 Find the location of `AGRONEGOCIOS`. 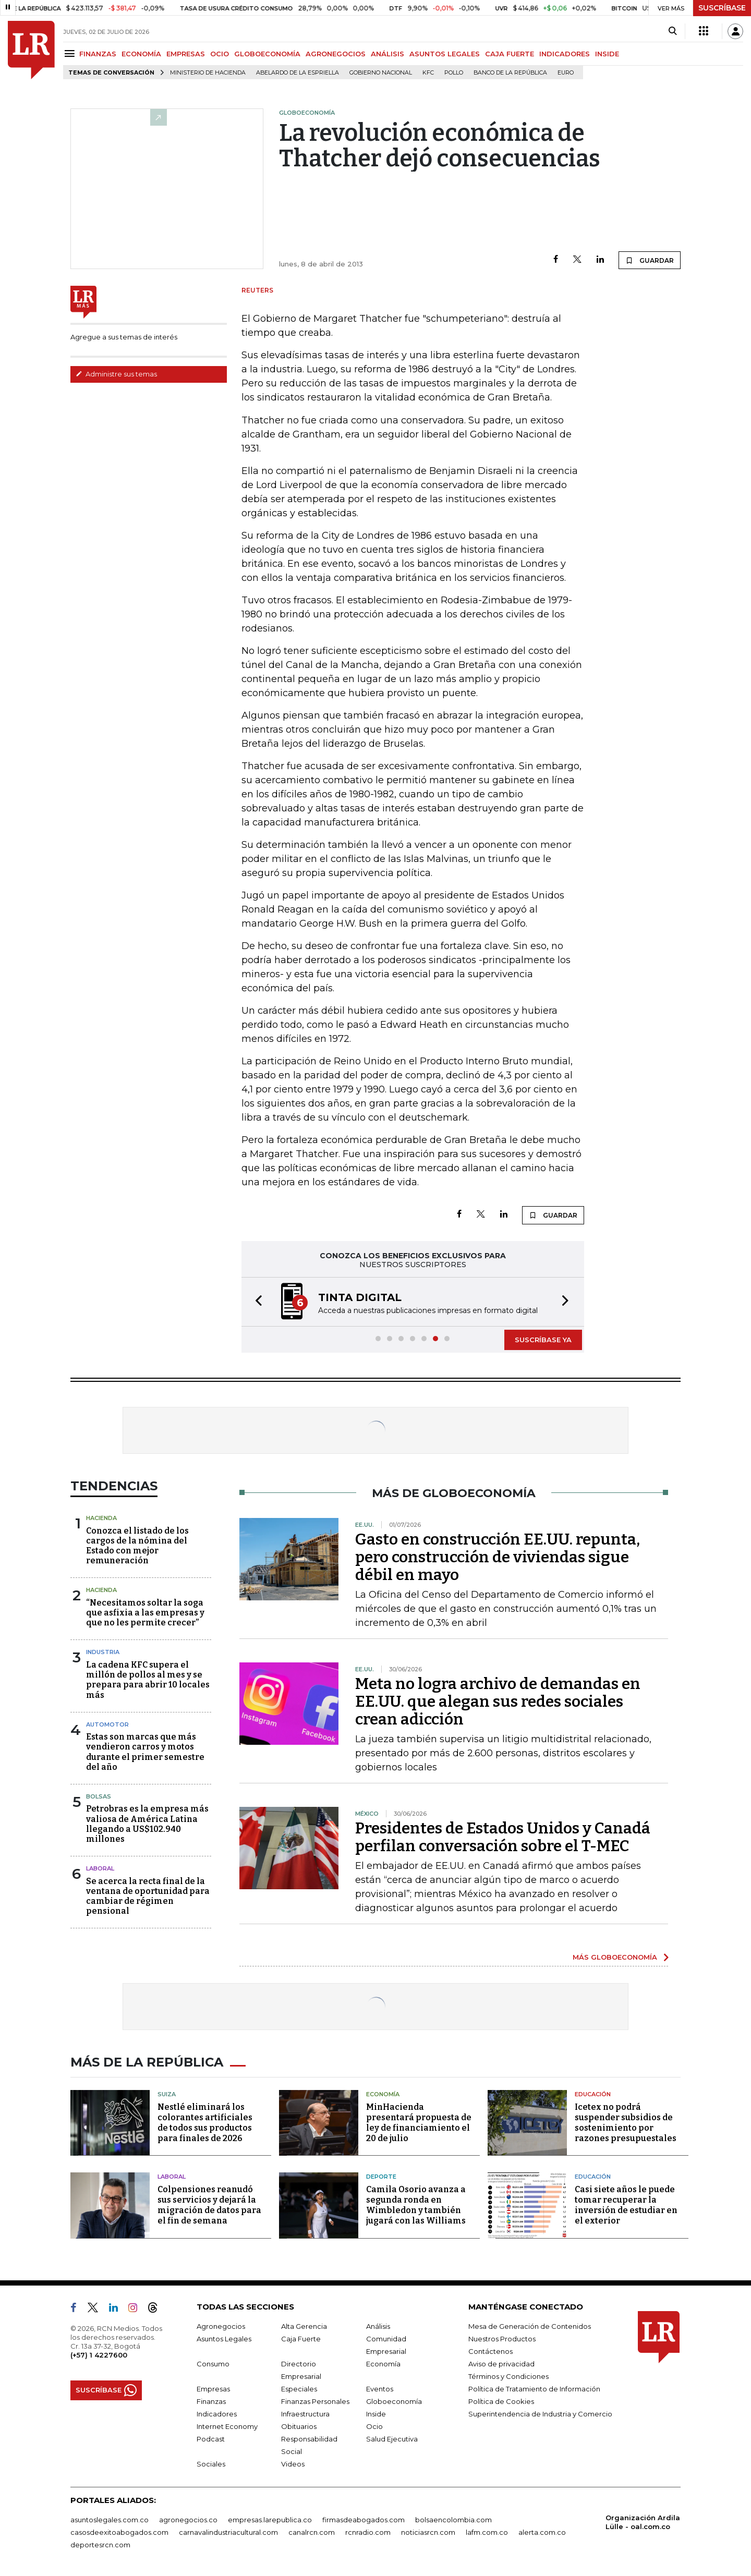

AGRONEGOCIOS is located at coordinates (336, 54).